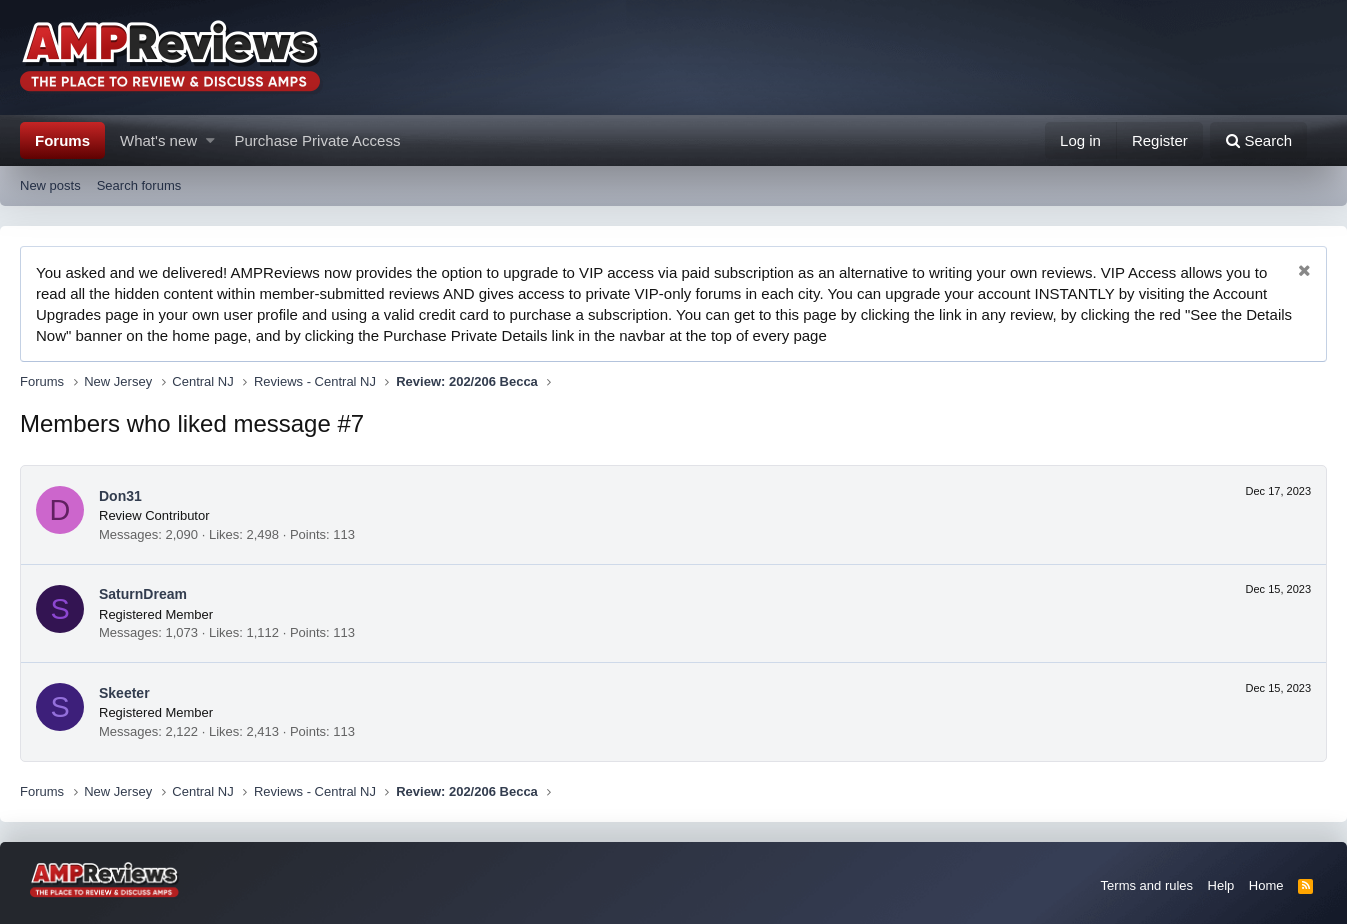 The height and width of the screenshot is (924, 1347). Describe the element at coordinates (143, 594) in the screenshot. I see `SaturnDream` at that location.